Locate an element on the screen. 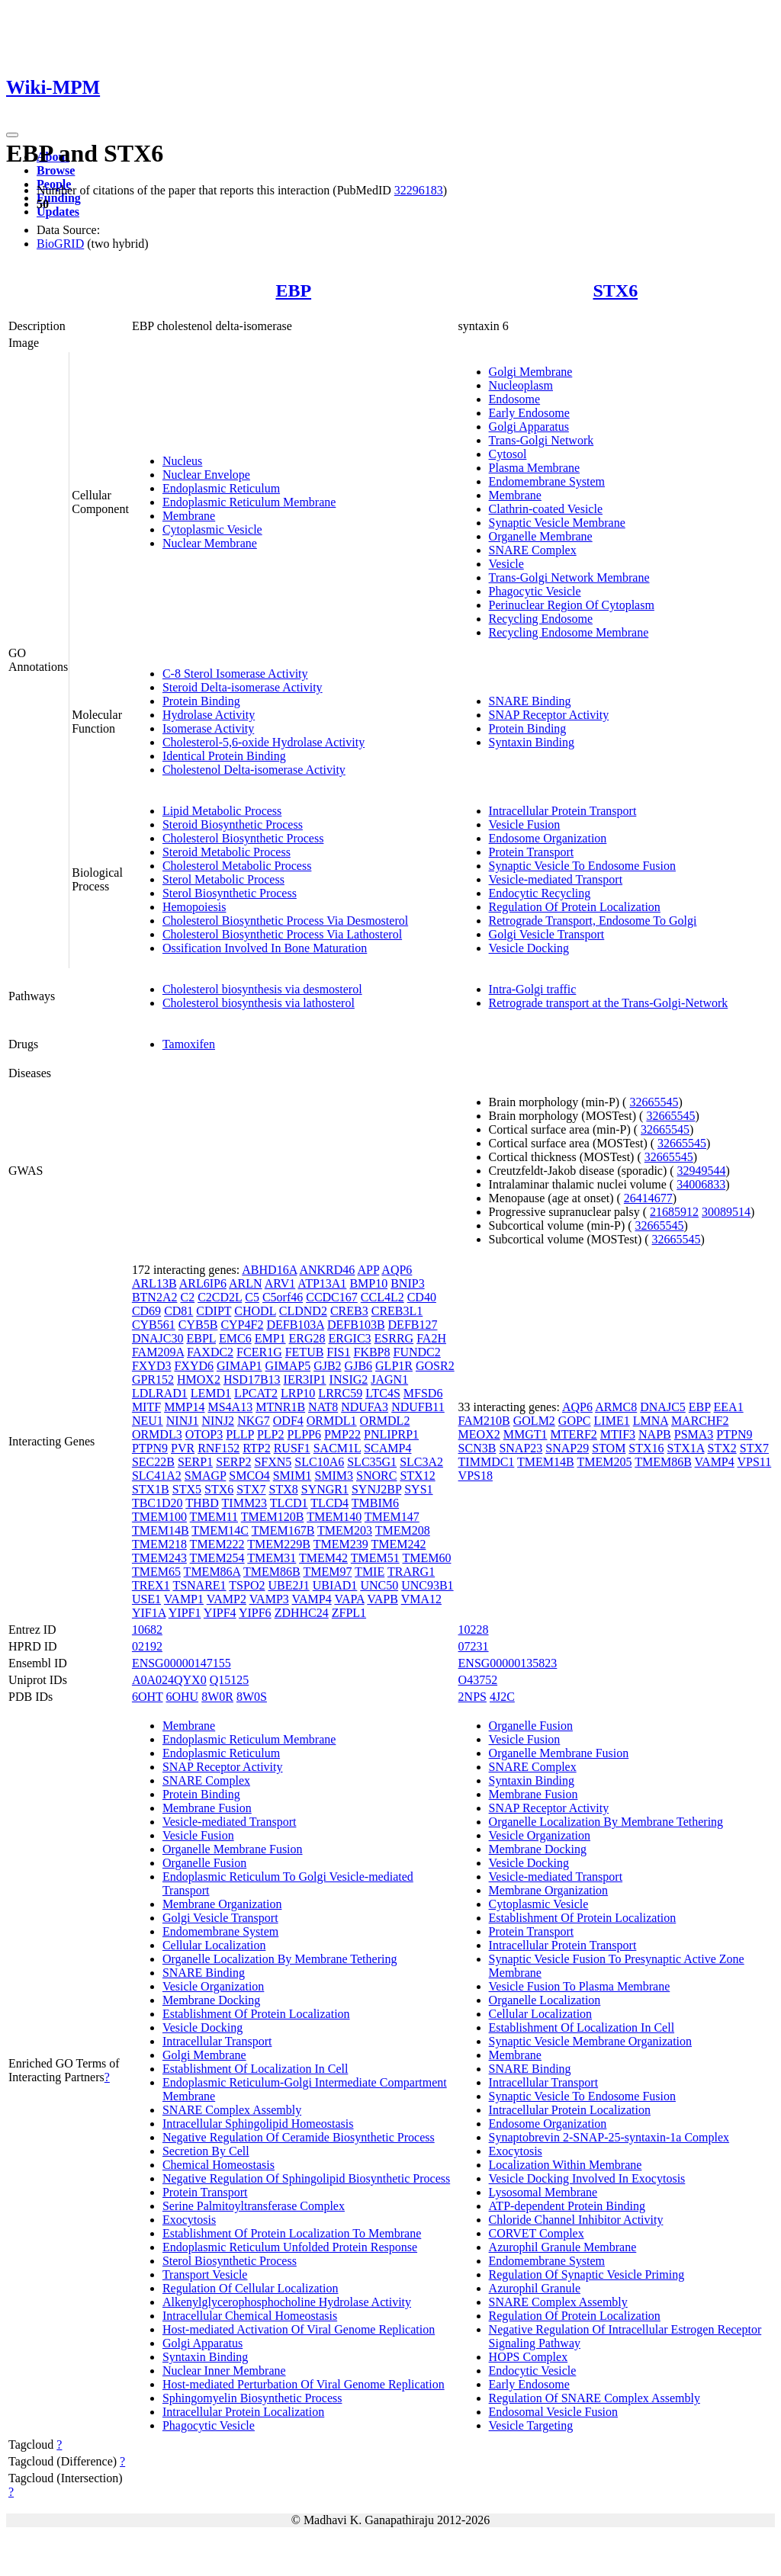 The width and height of the screenshot is (781, 2576). CD69 is located at coordinates (146, 1310).